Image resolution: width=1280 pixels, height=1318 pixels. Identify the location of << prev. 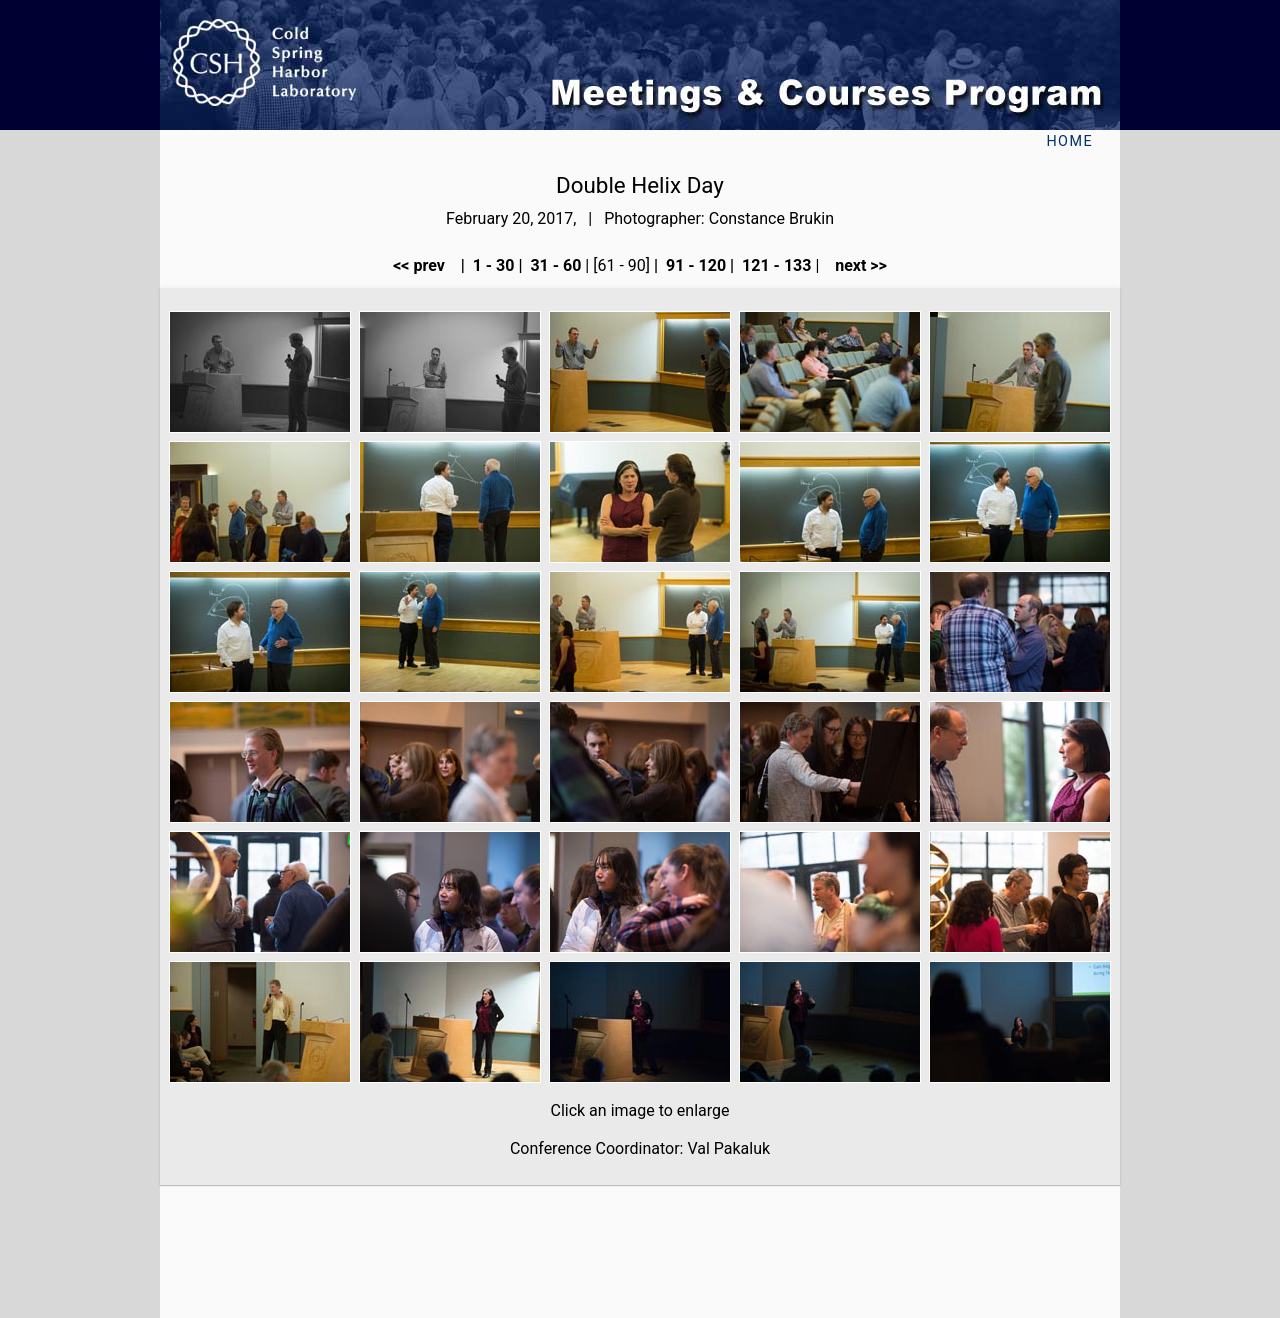
(425, 265).